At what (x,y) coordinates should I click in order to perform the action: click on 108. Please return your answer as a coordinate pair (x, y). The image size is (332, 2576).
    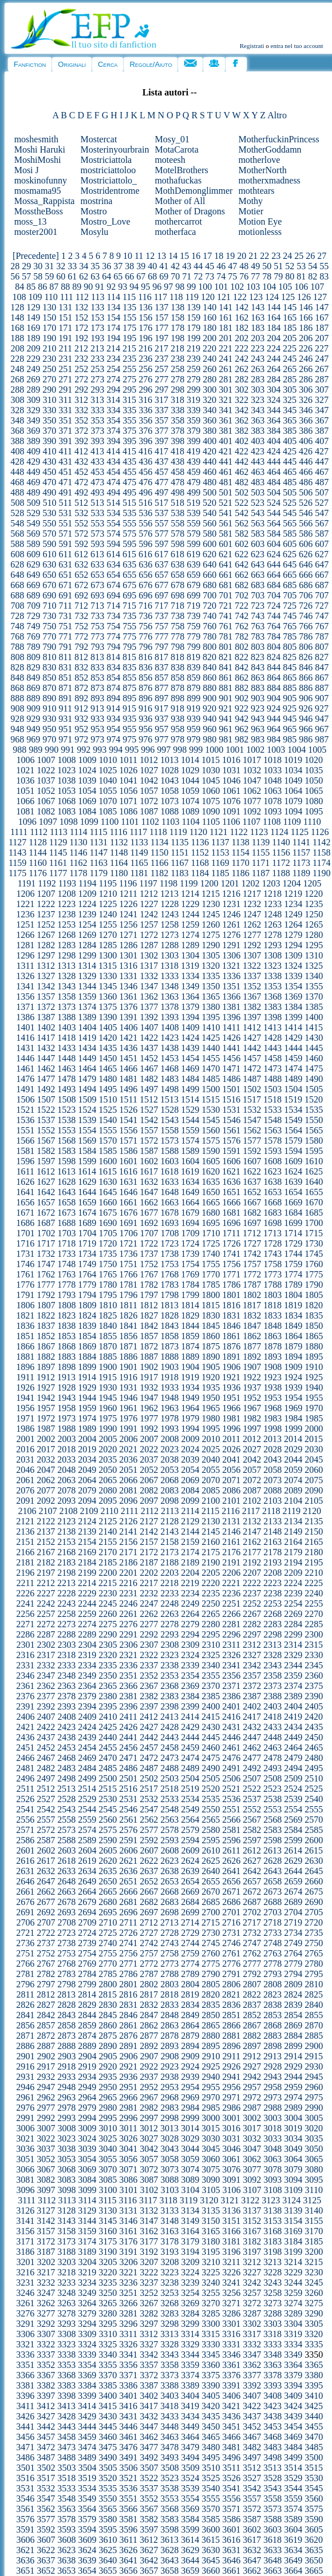
    Looking at the image, I should click on (19, 297).